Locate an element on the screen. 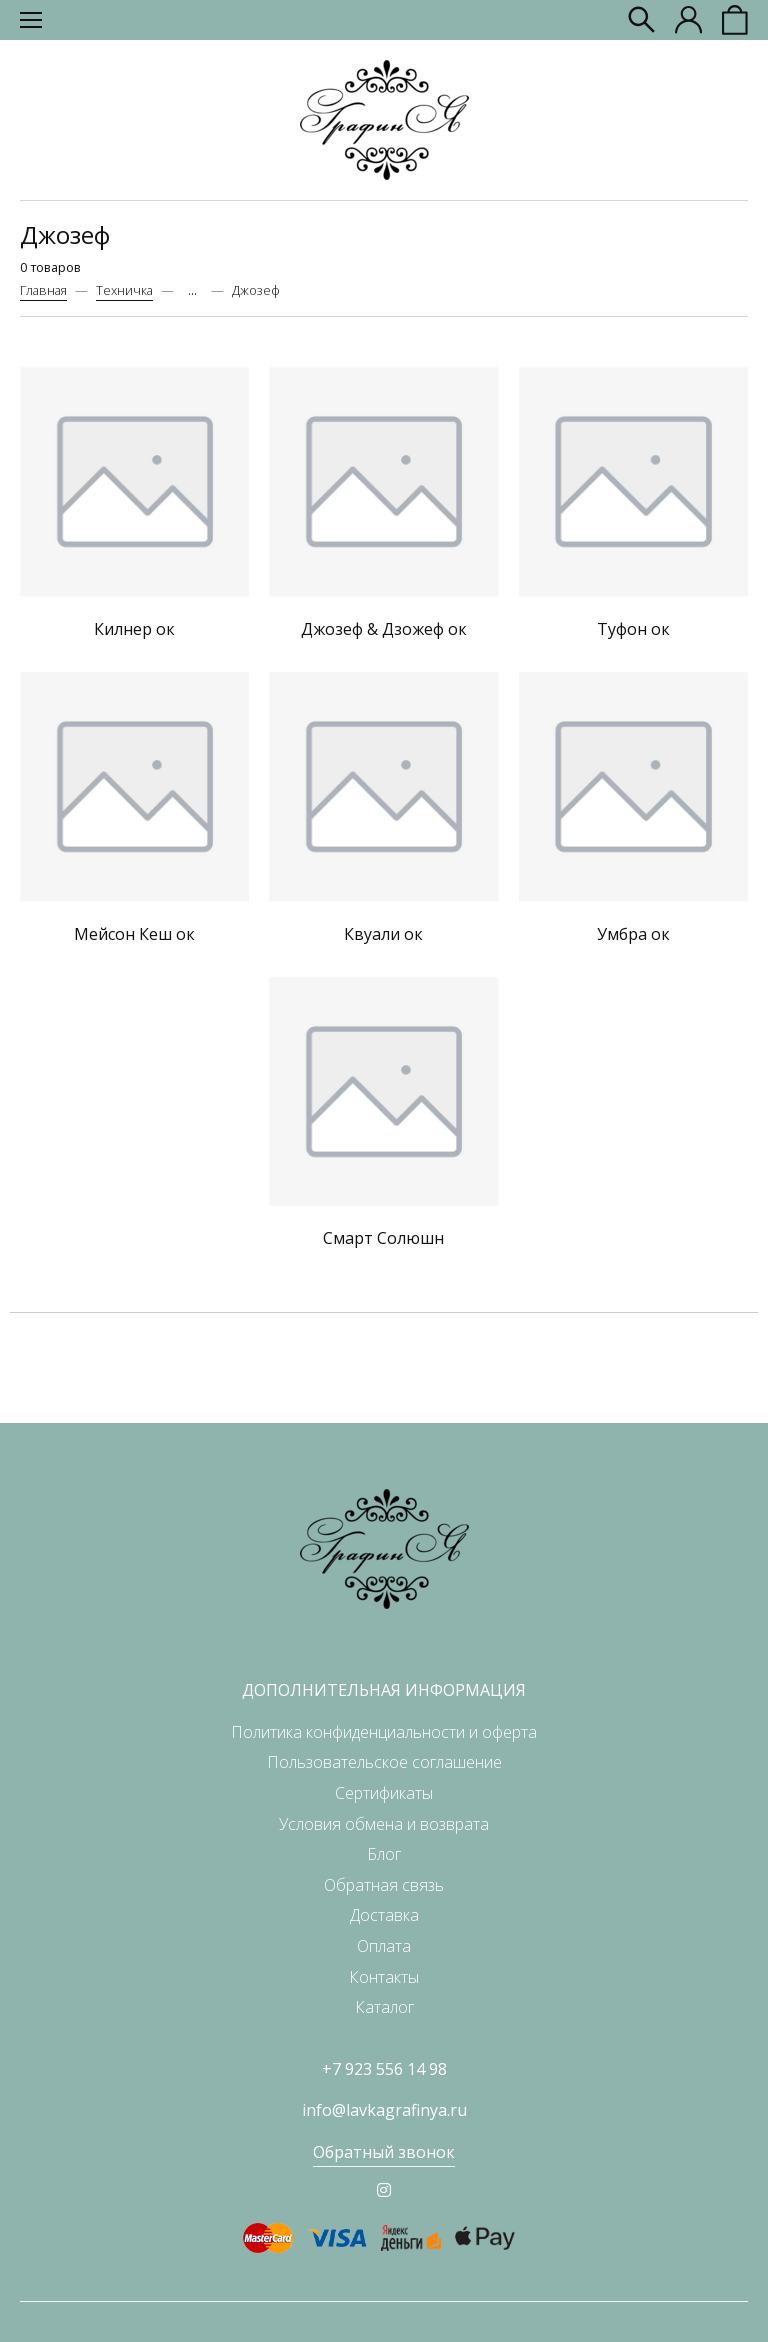 This screenshot has width=768, height=2342. Техничка is located at coordinates (124, 290).